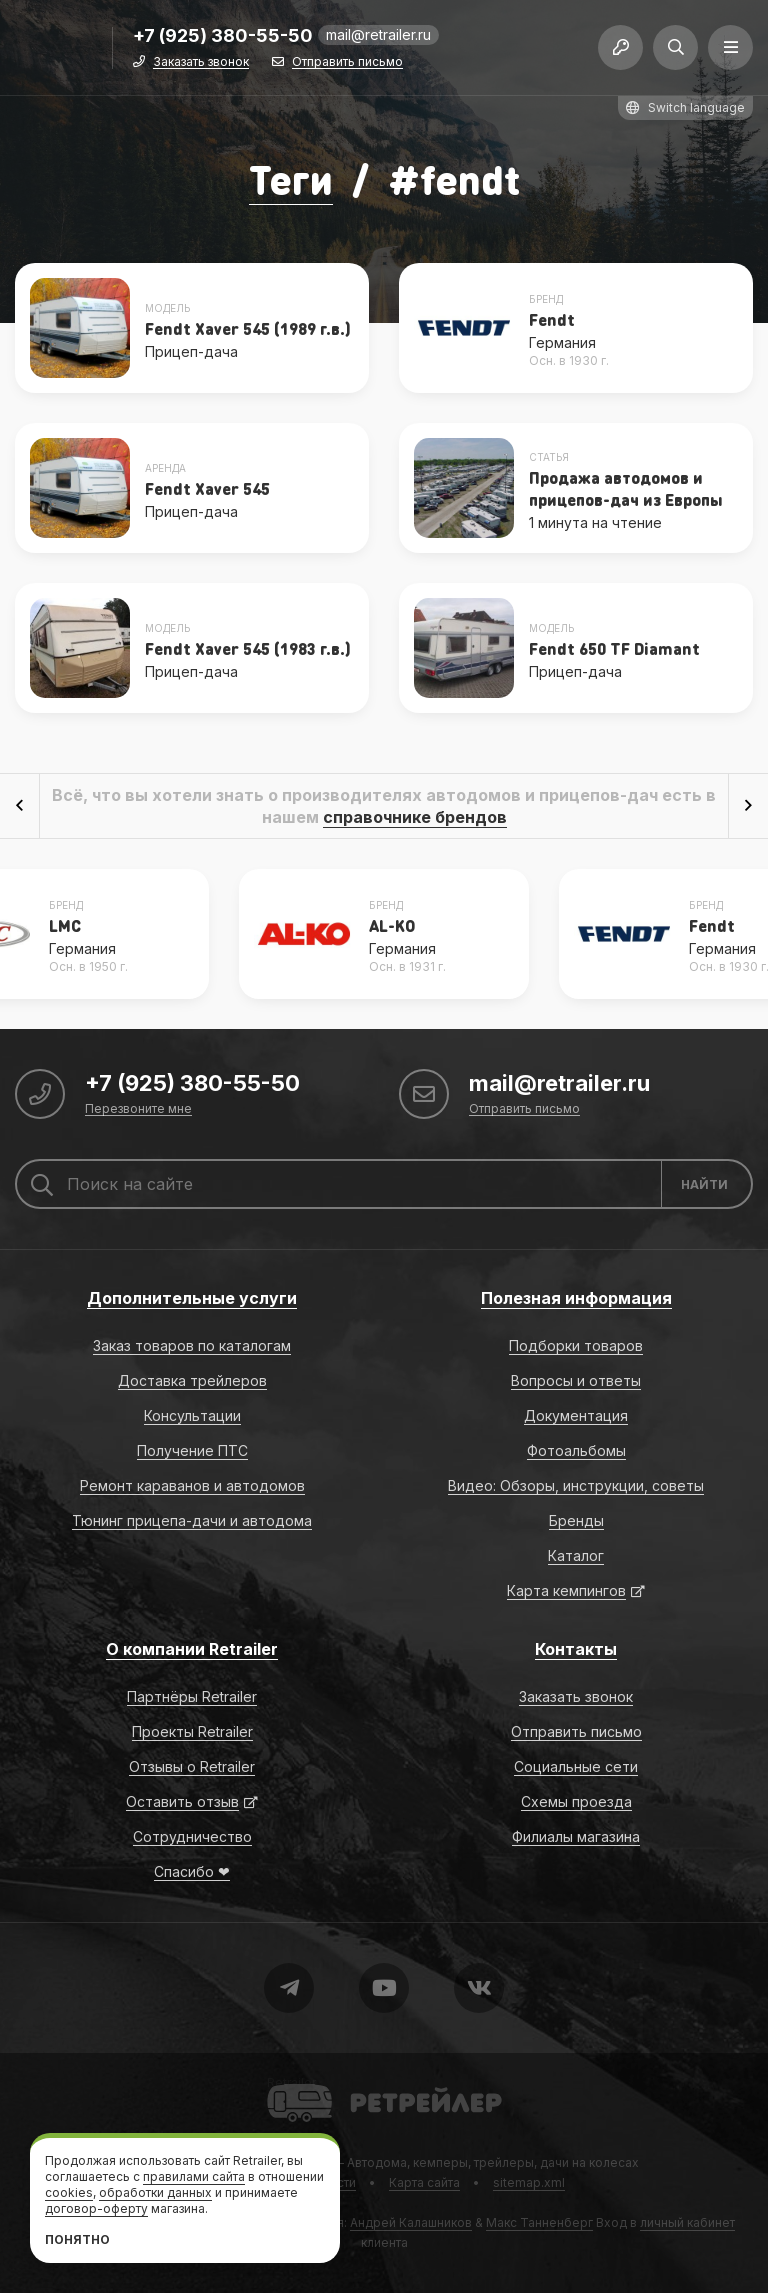 This screenshot has height=2293, width=768. I want to click on Тюнинг прицепа-дачи и автодома, so click(192, 1520).